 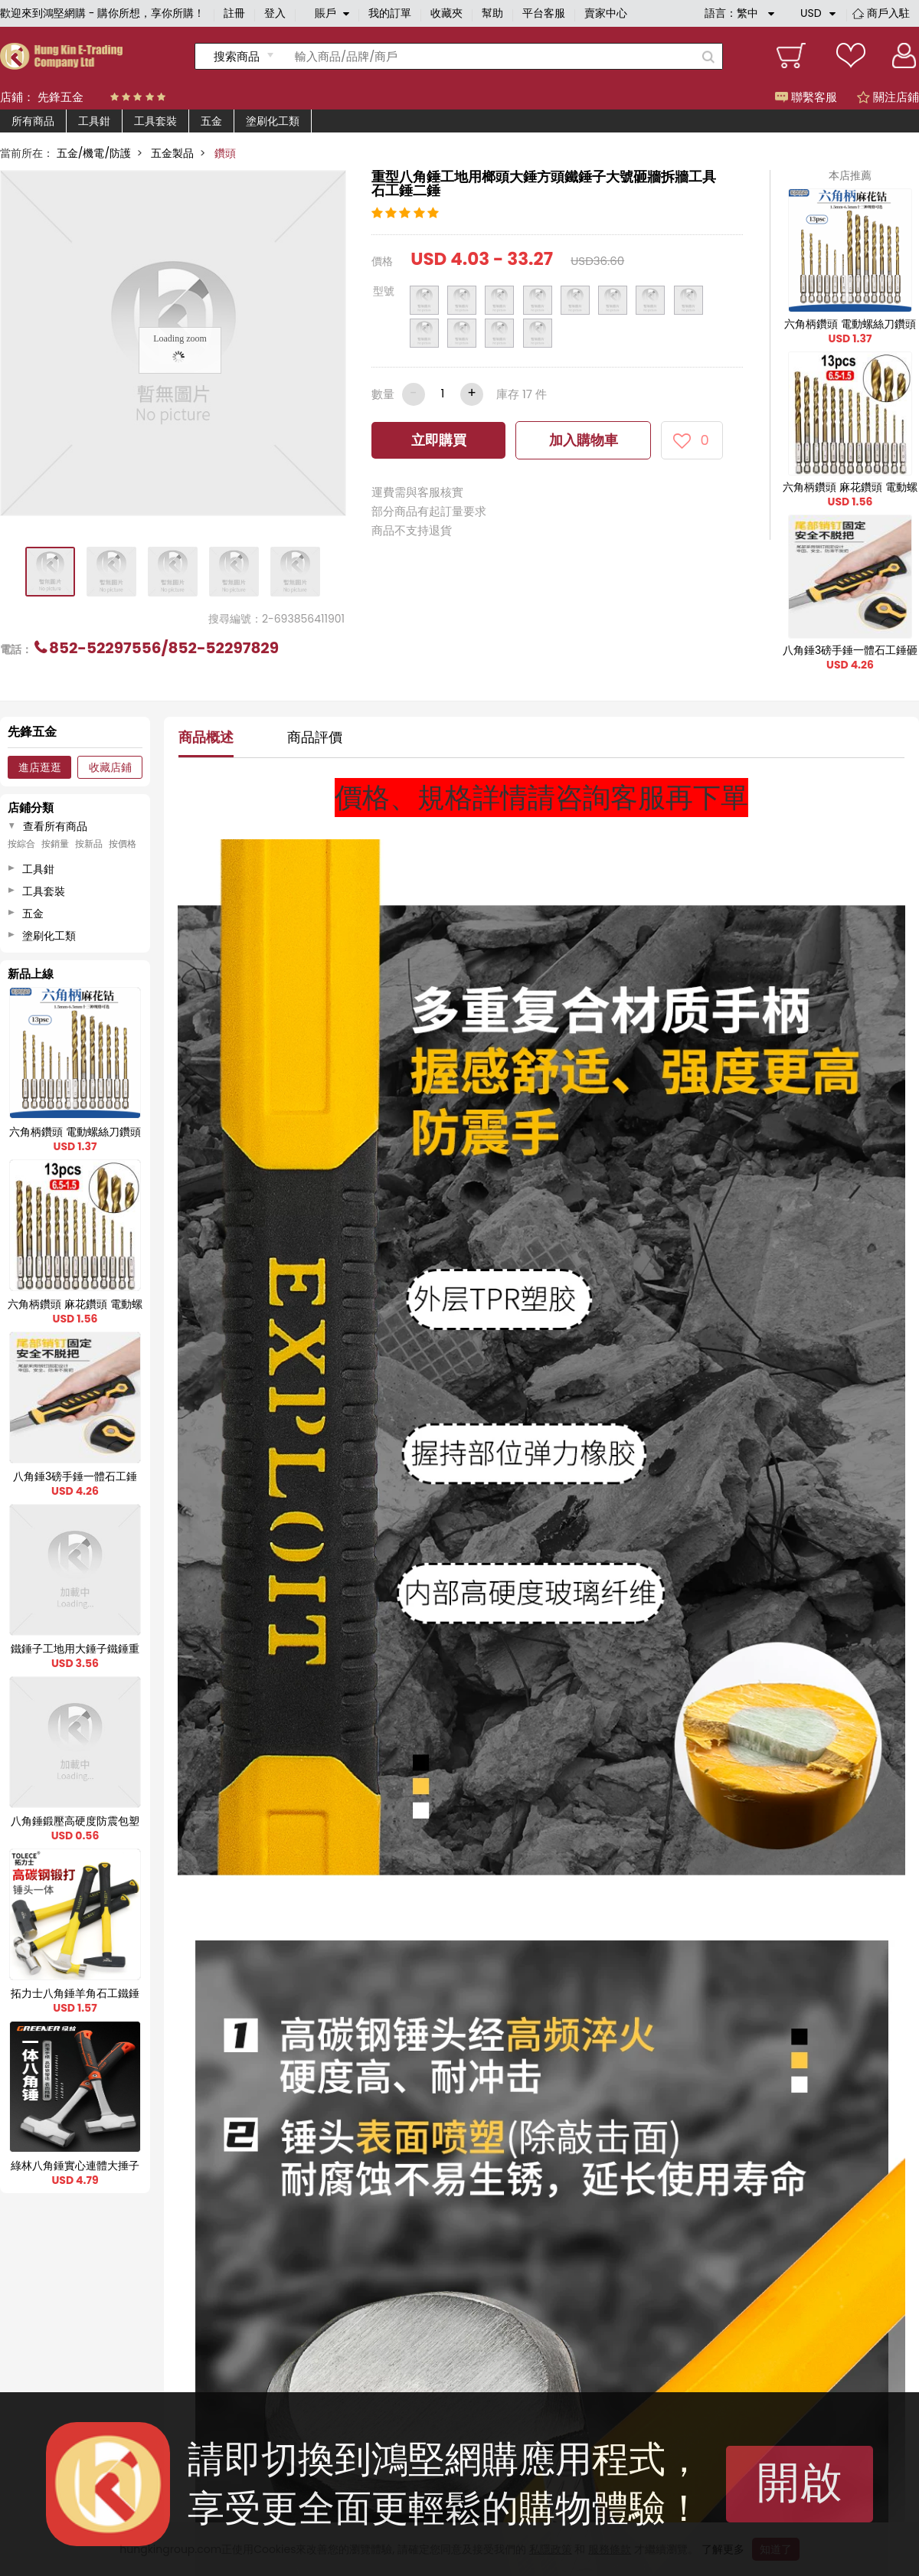 I want to click on 工具套裝, so click(x=155, y=121).